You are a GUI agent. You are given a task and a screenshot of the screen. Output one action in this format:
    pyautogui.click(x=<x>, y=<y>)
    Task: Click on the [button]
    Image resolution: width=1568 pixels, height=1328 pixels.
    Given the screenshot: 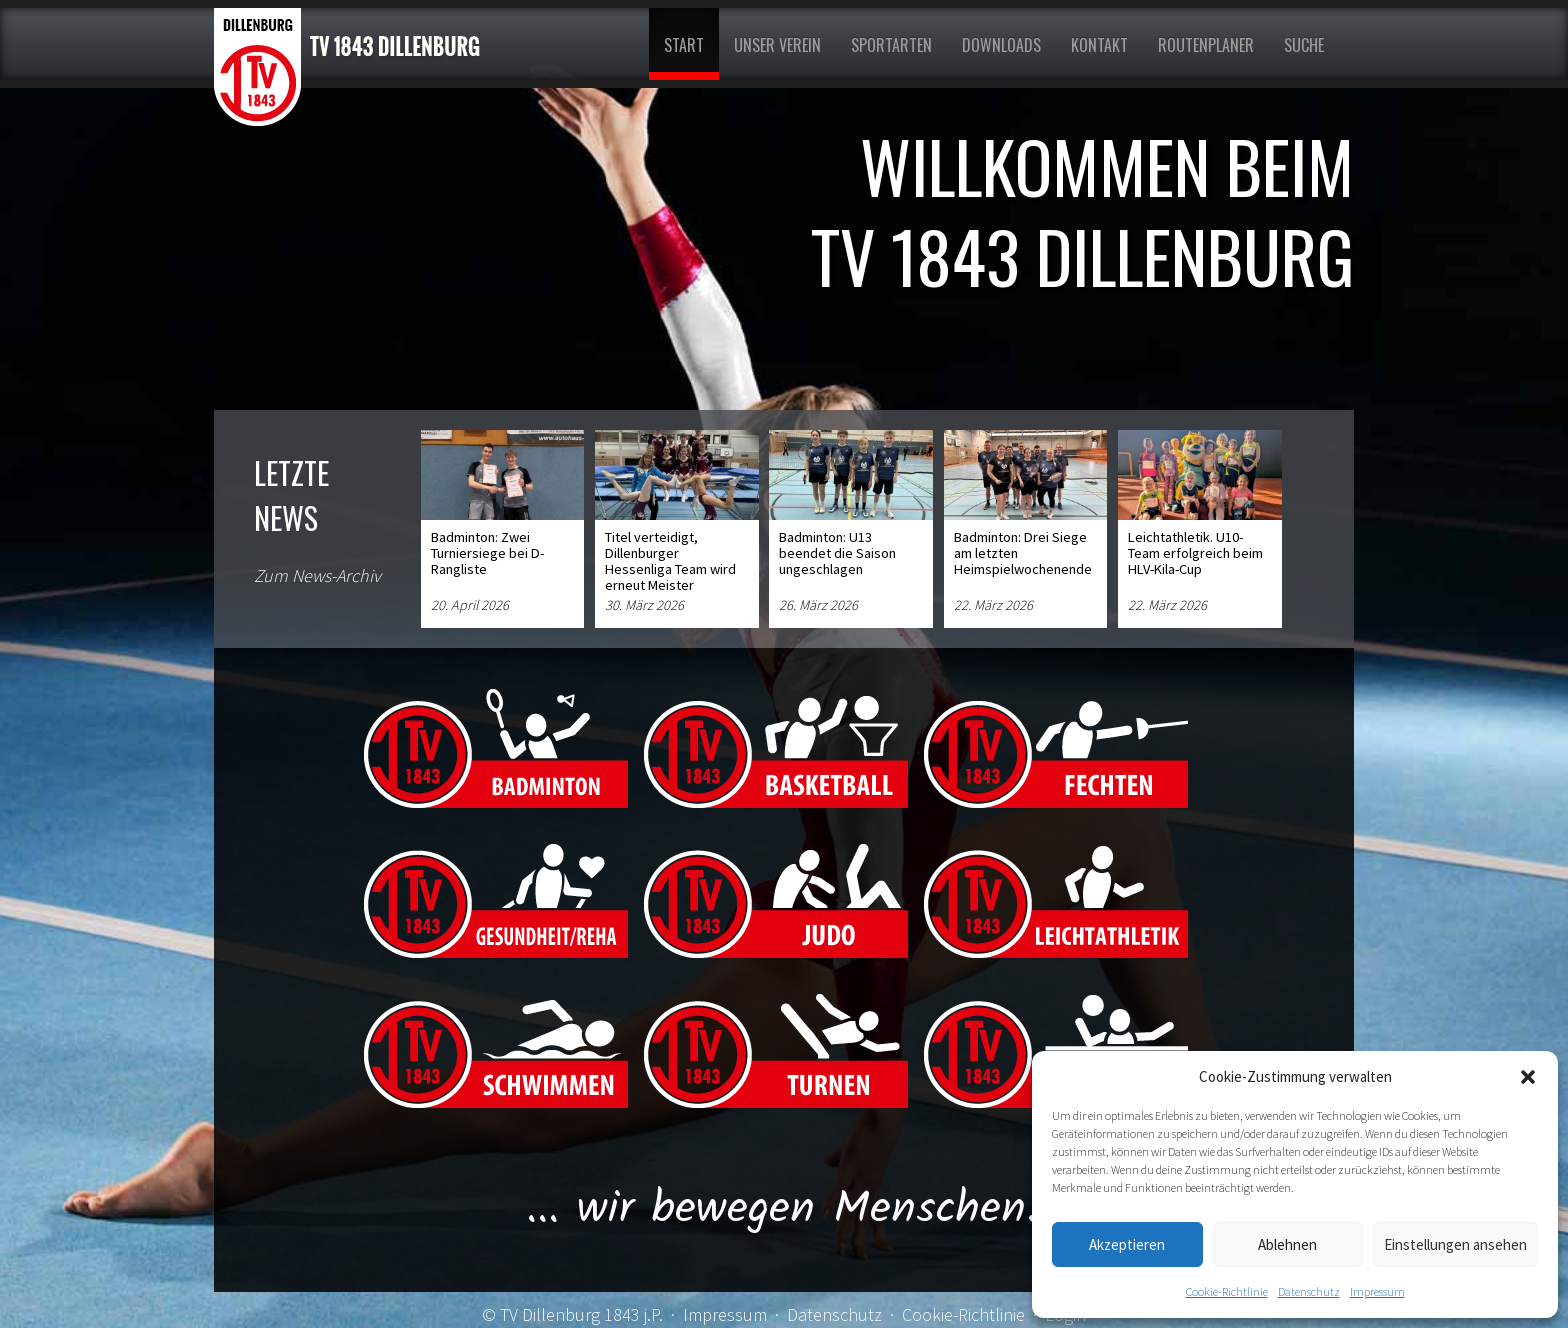 What is the action you would take?
    pyautogui.click(x=1528, y=1077)
    